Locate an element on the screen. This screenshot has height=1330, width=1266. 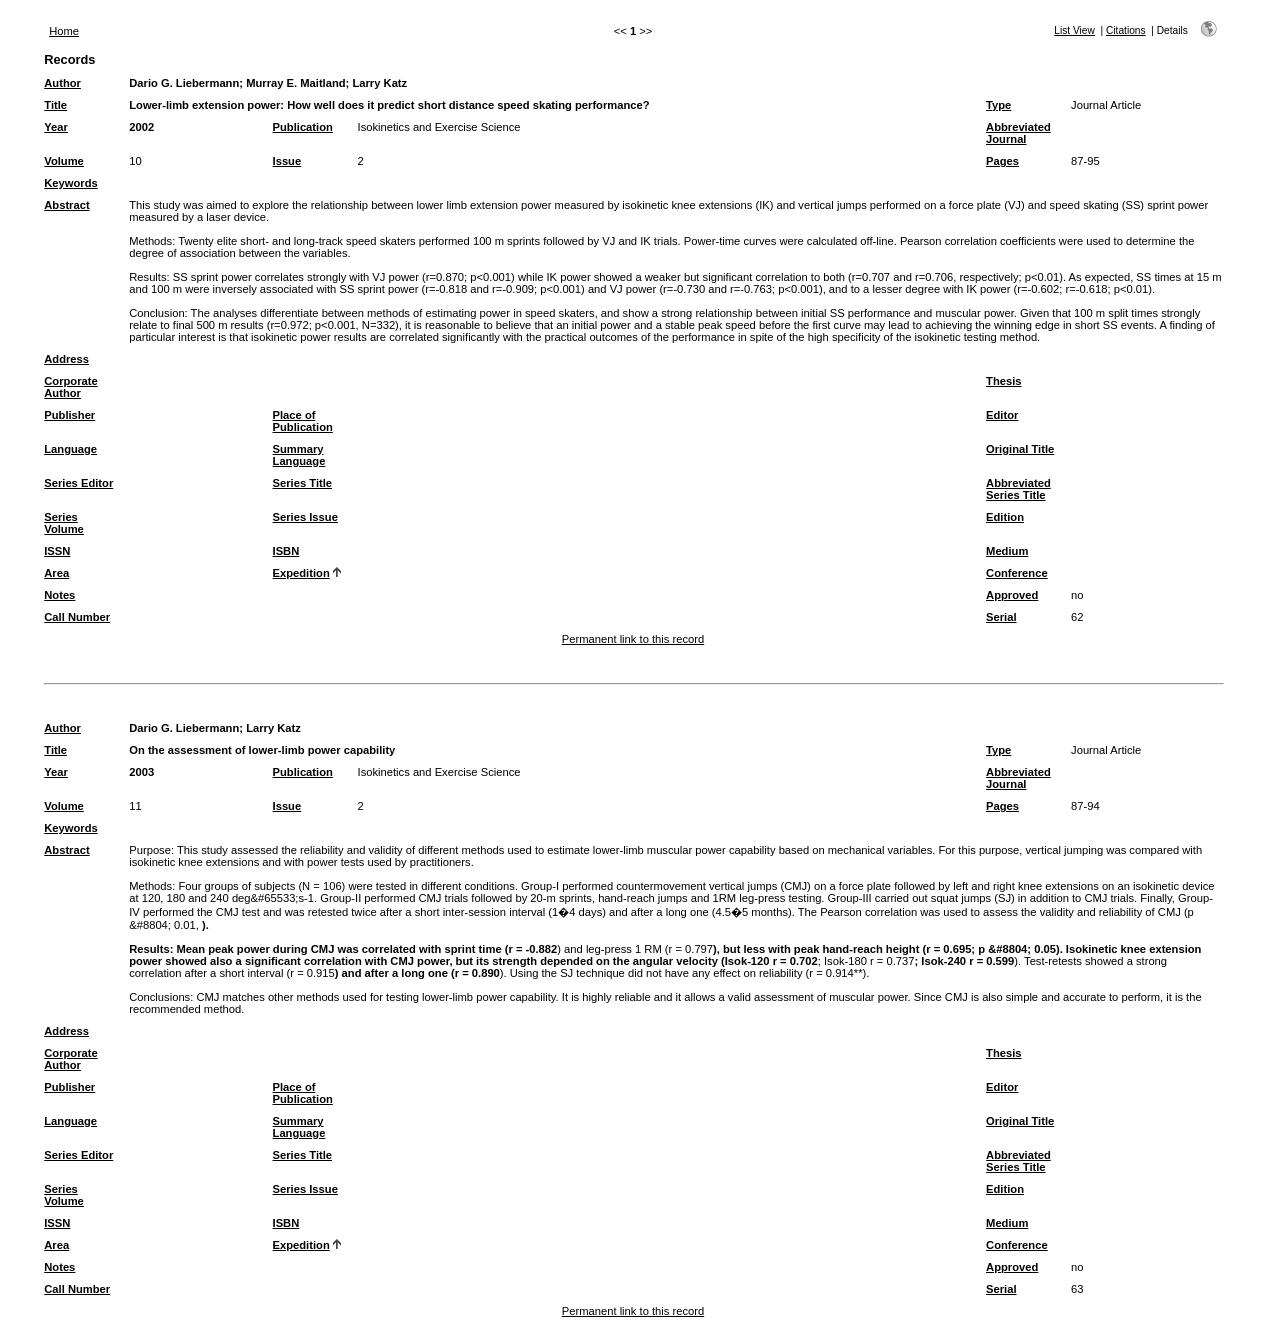
Permanent link to this record is located at coordinates (633, 639).